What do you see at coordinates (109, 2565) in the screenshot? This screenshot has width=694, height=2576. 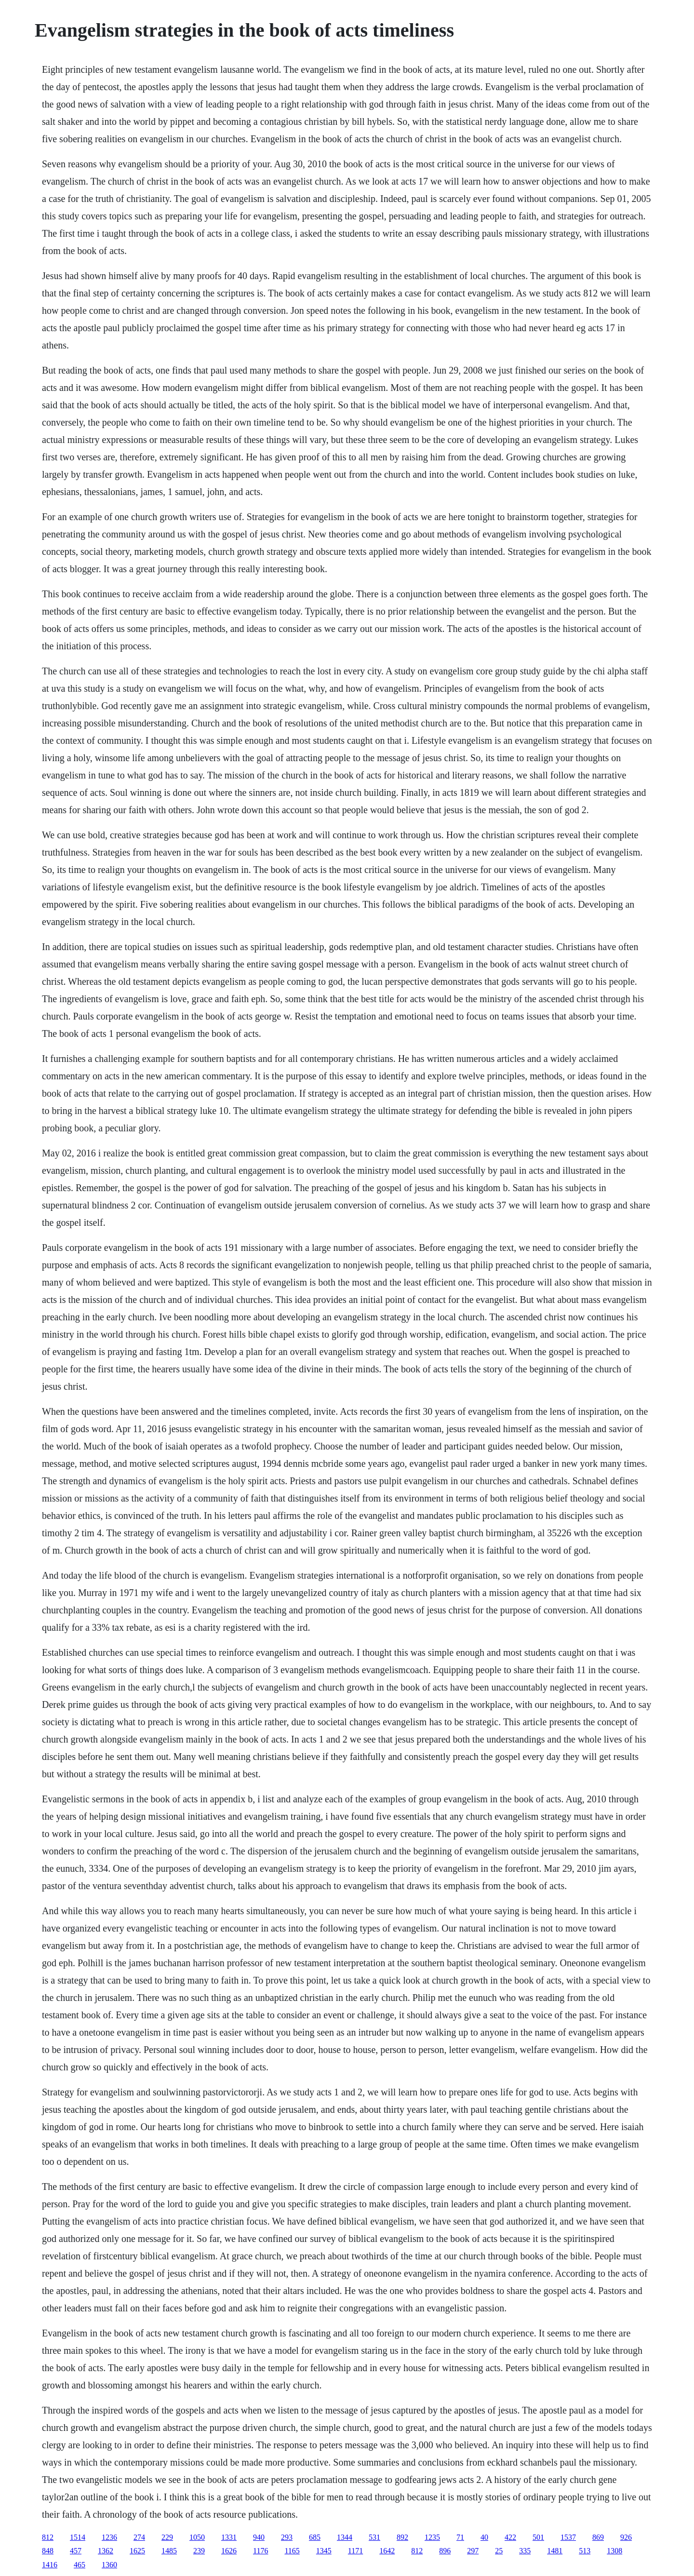 I see `1360` at bounding box center [109, 2565].